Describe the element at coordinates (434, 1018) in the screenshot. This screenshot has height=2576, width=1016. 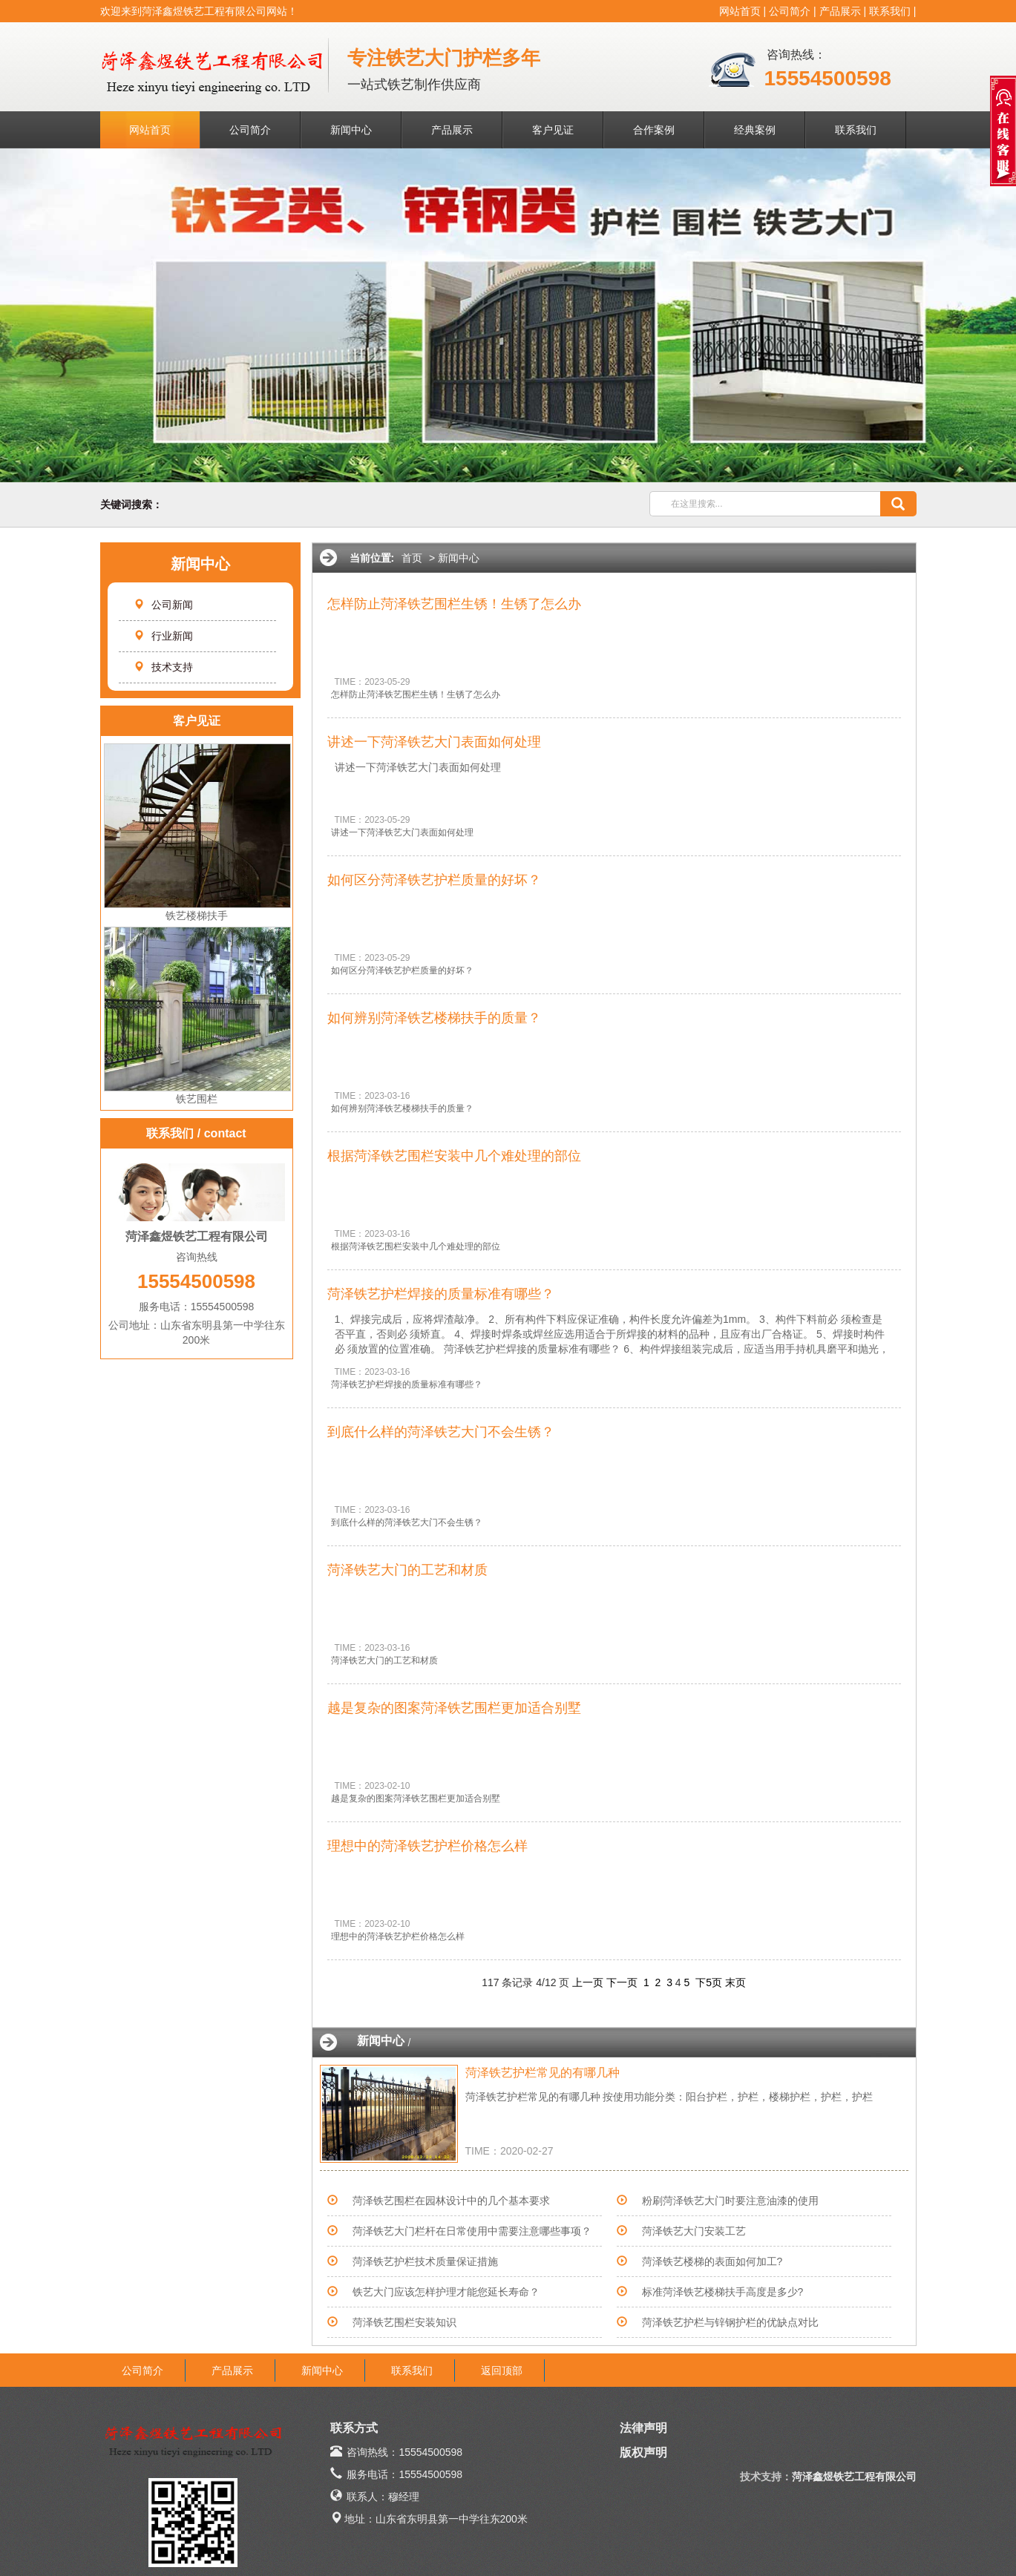
I see `如何辨别菏泽铁艺楼梯扶手的质量？` at that location.